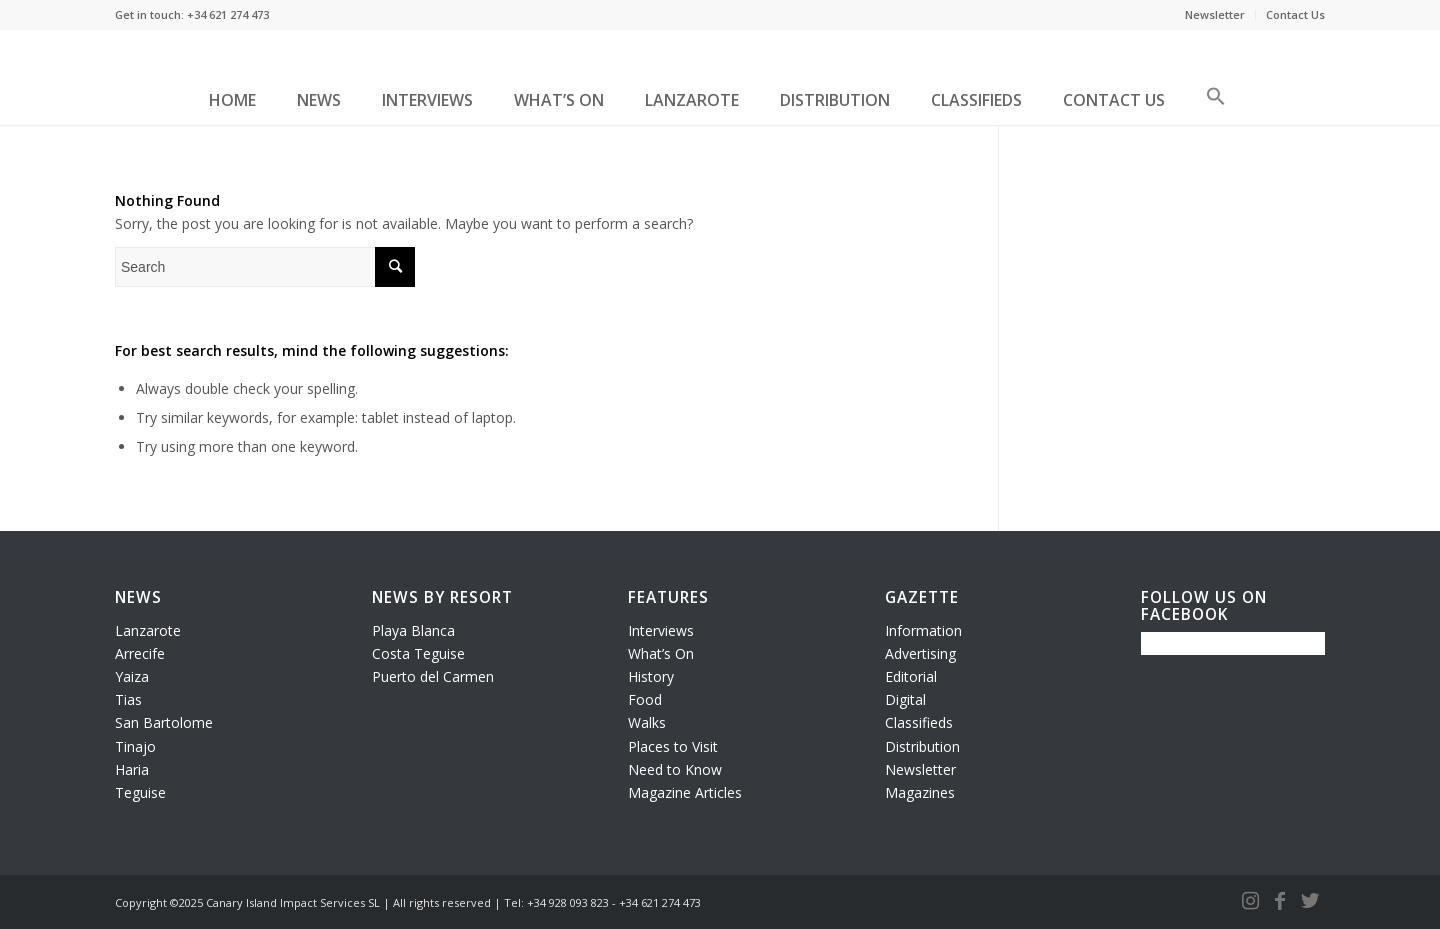 This screenshot has width=1440, height=929. I want to click on Playa Blanca, so click(413, 630).